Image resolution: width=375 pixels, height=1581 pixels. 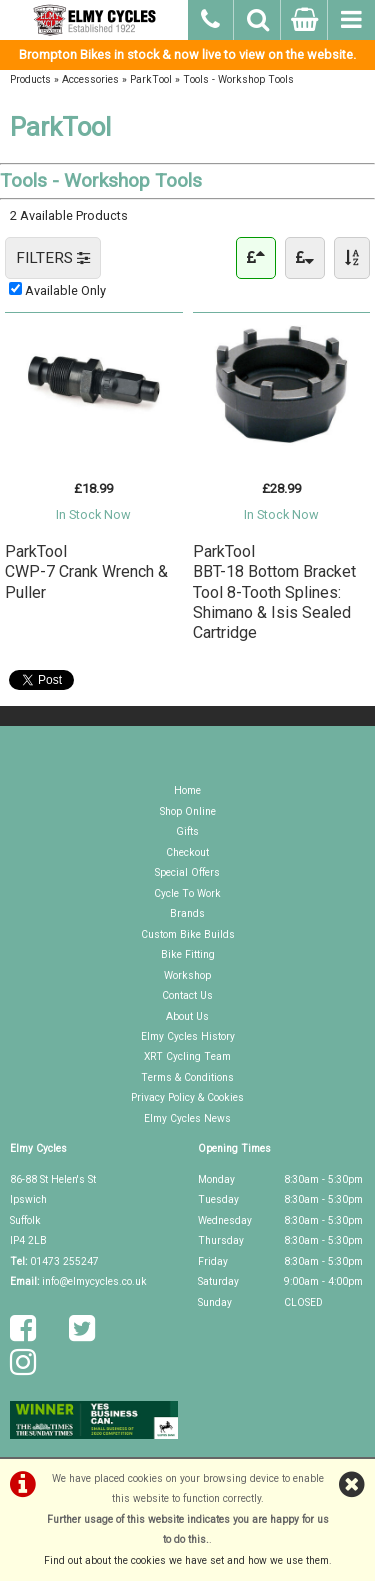 What do you see at coordinates (64, 1261) in the screenshot?
I see `01473 255247` at bounding box center [64, 1261].